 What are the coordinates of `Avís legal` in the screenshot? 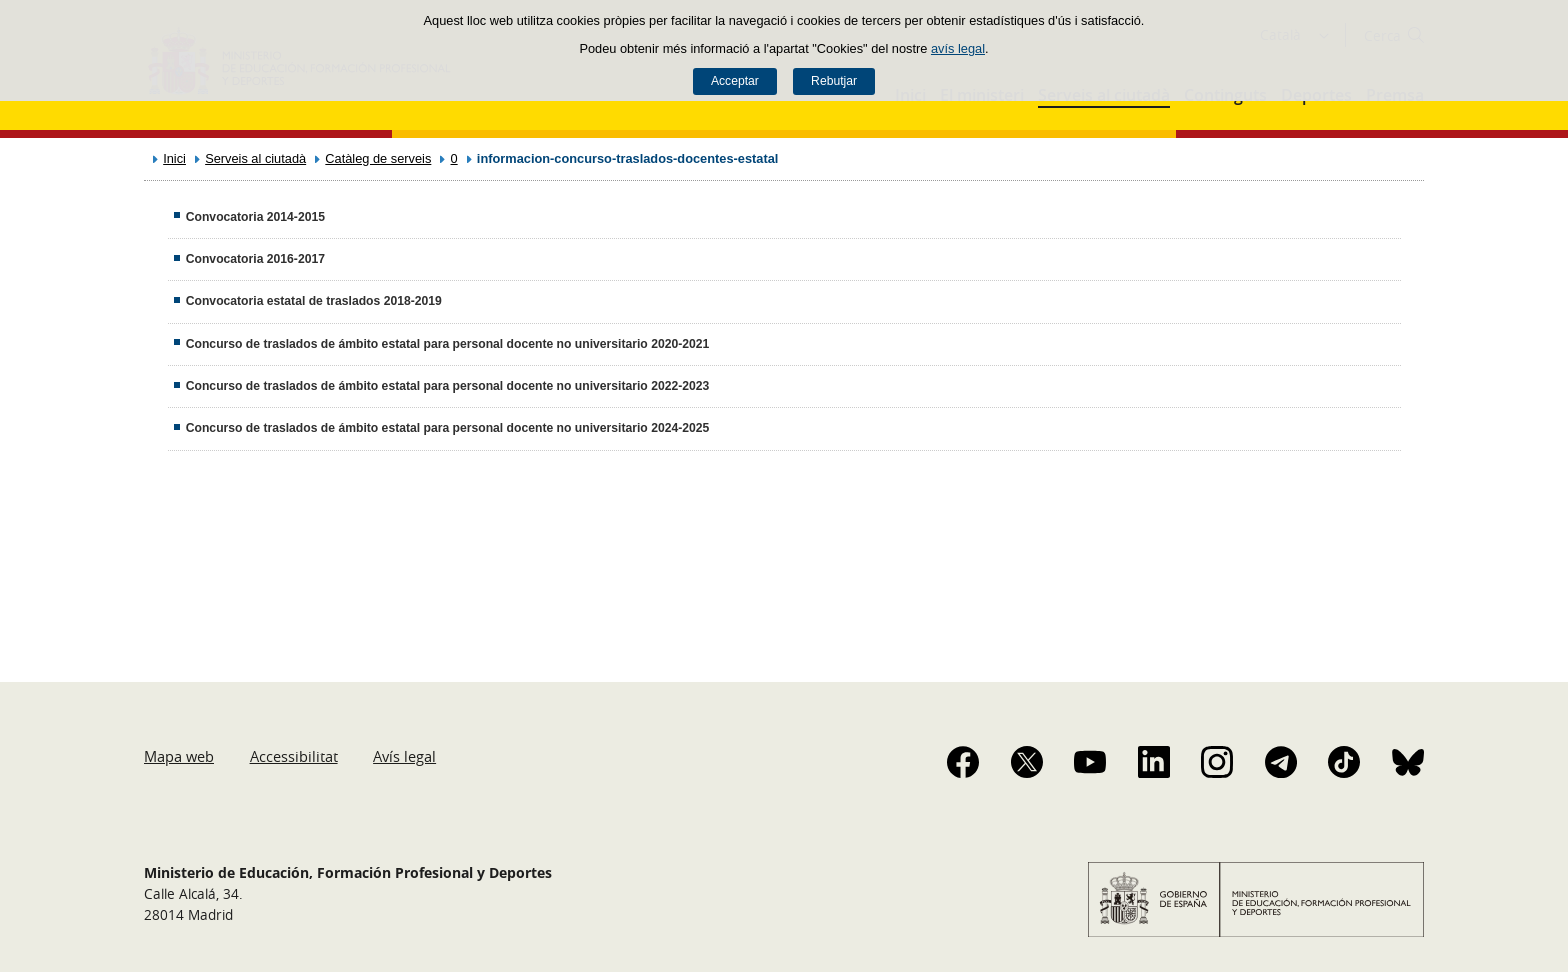 It's located at (404, 756).